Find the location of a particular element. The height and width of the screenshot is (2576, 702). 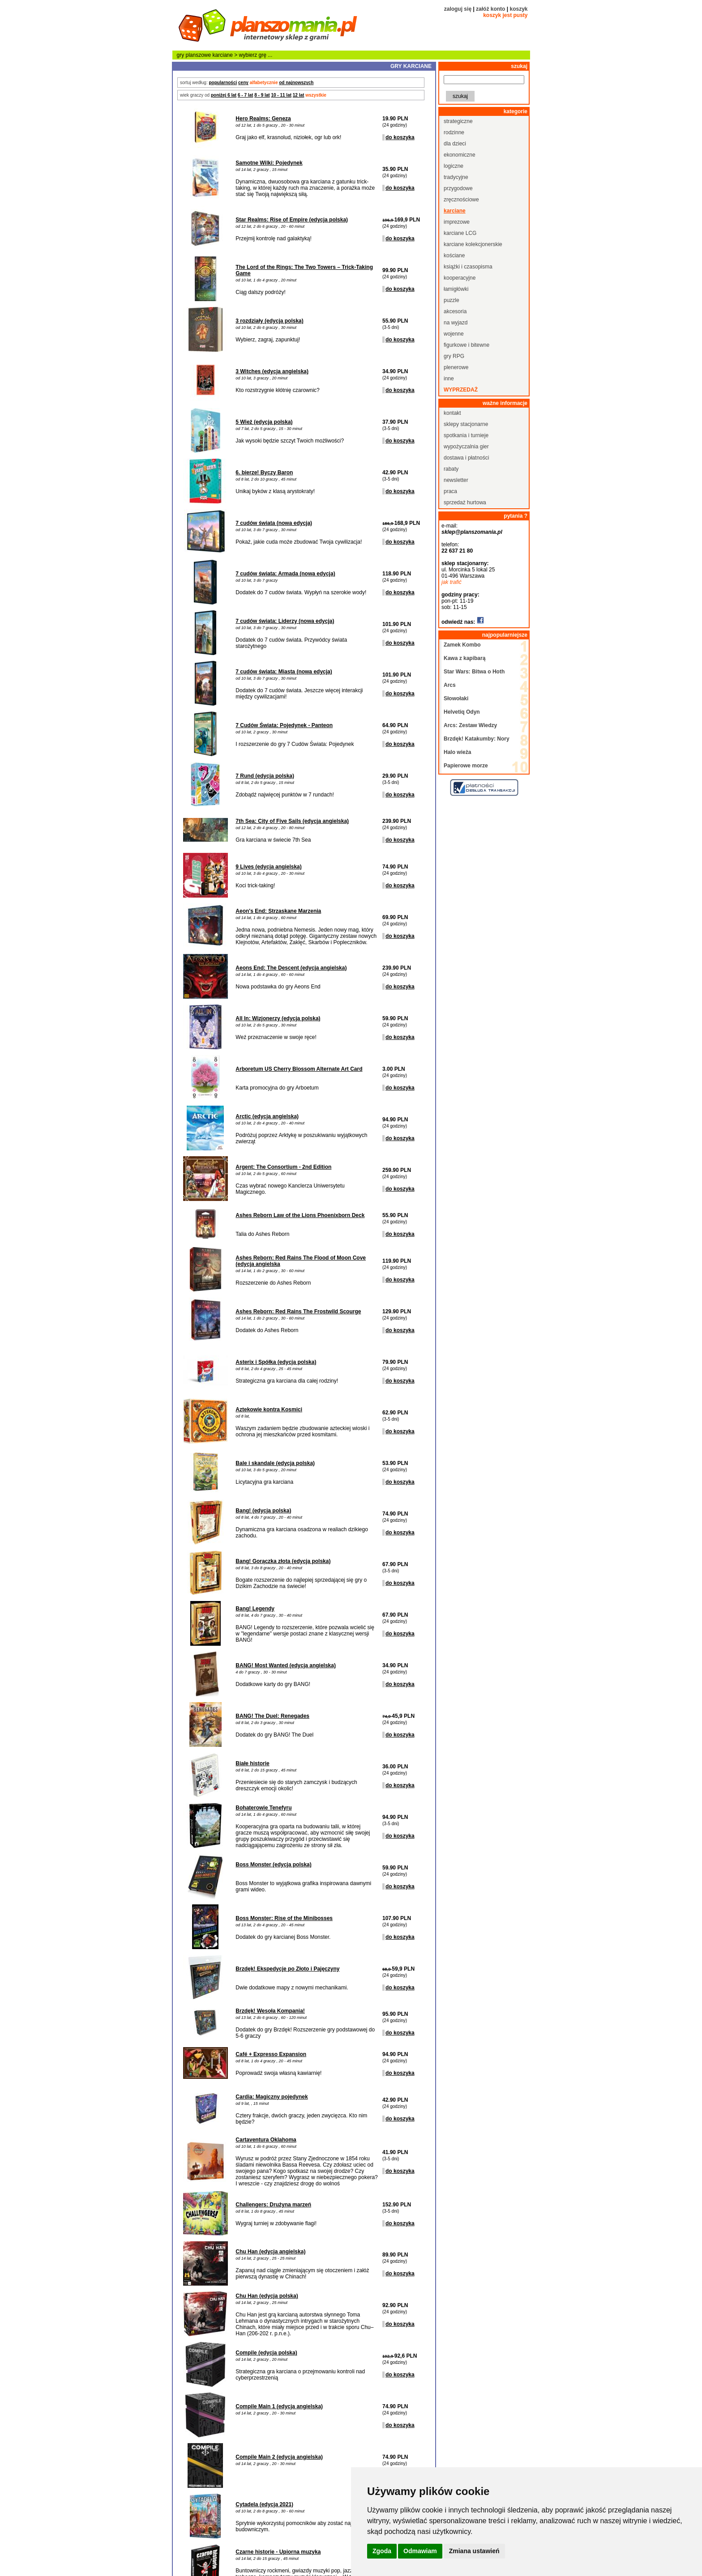

Café + Expresso Expansion is located at coordinates (270, 2054).